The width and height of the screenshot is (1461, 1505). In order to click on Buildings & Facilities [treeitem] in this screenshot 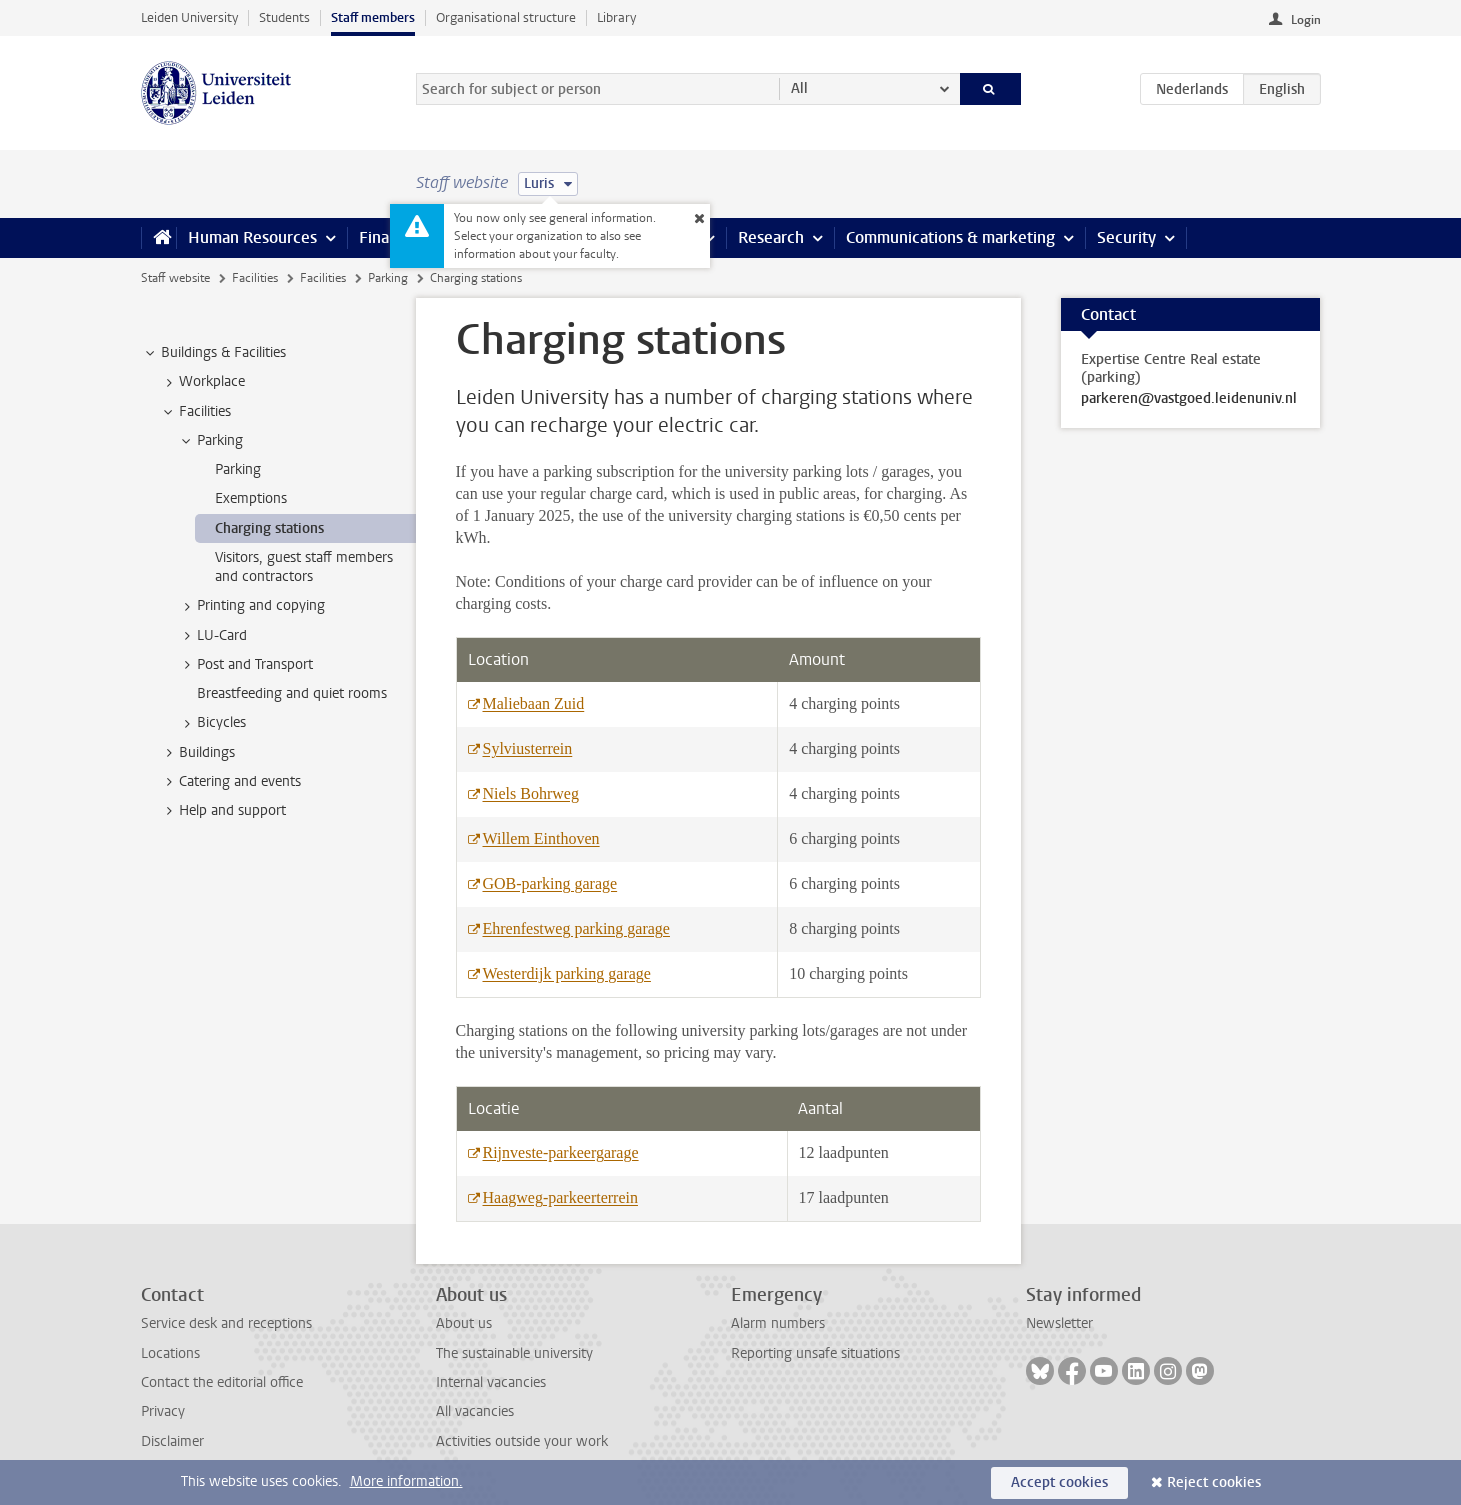, I will do `click(214, 353)`.